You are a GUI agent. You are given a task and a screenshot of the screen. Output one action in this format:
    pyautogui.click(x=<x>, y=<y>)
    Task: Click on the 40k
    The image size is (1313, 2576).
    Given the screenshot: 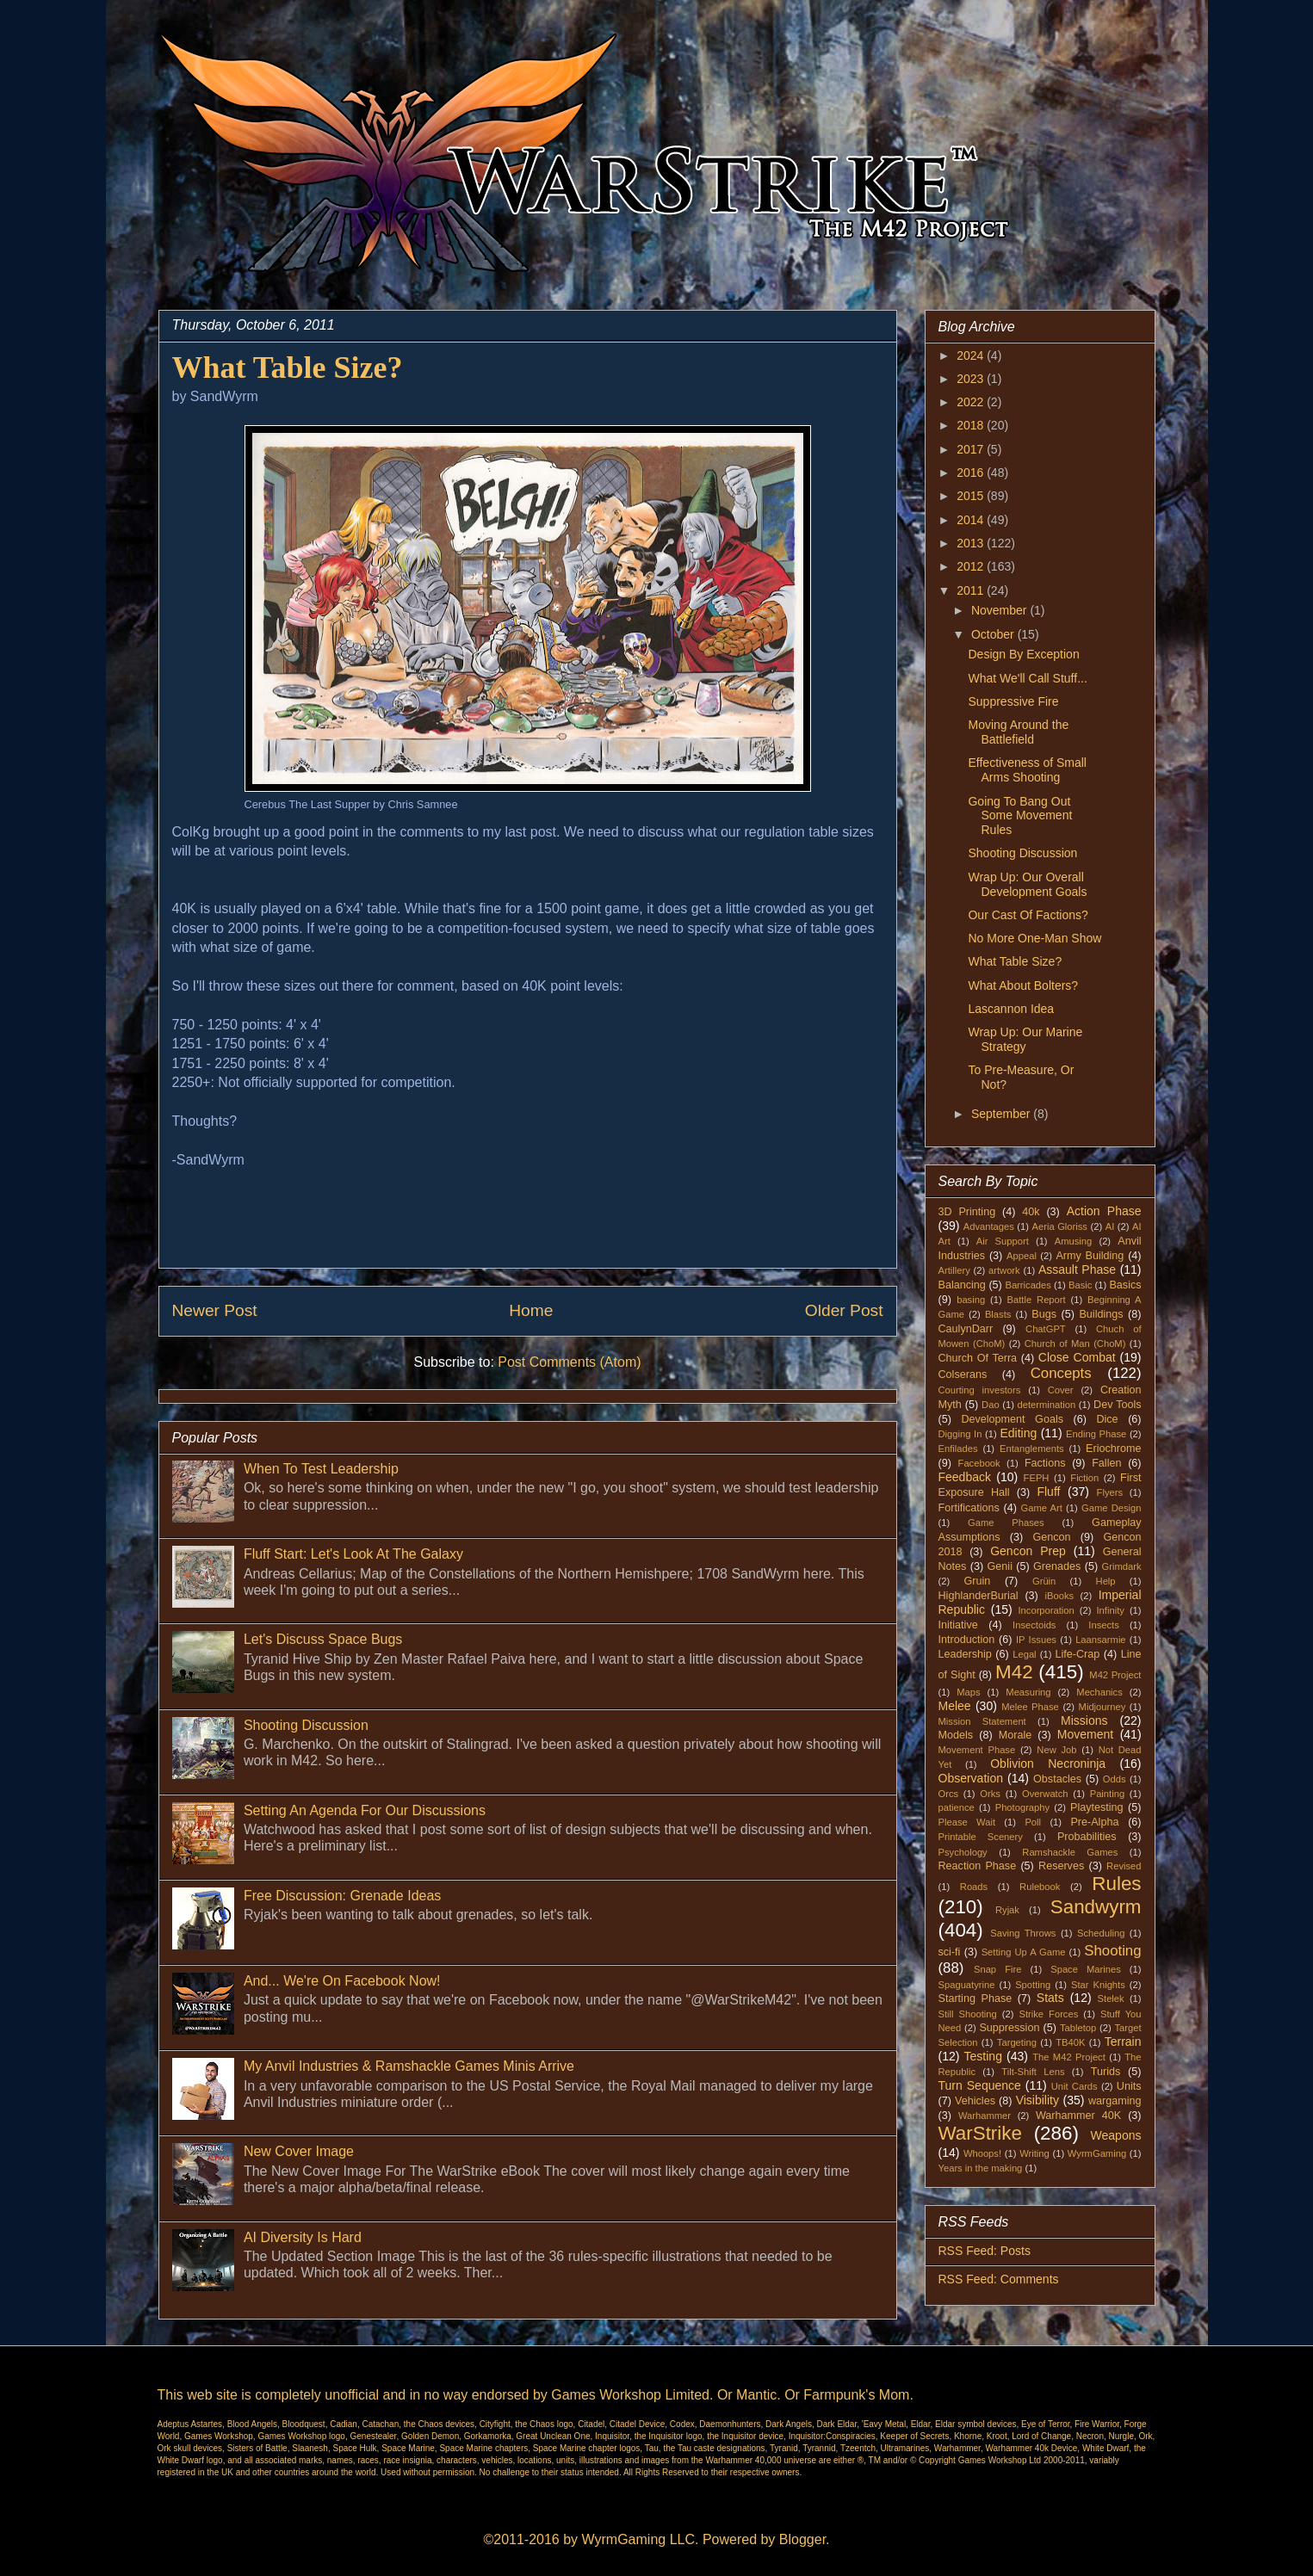 What is the action you would take?
    pyautogui.click(x=1030, y=1212)
    